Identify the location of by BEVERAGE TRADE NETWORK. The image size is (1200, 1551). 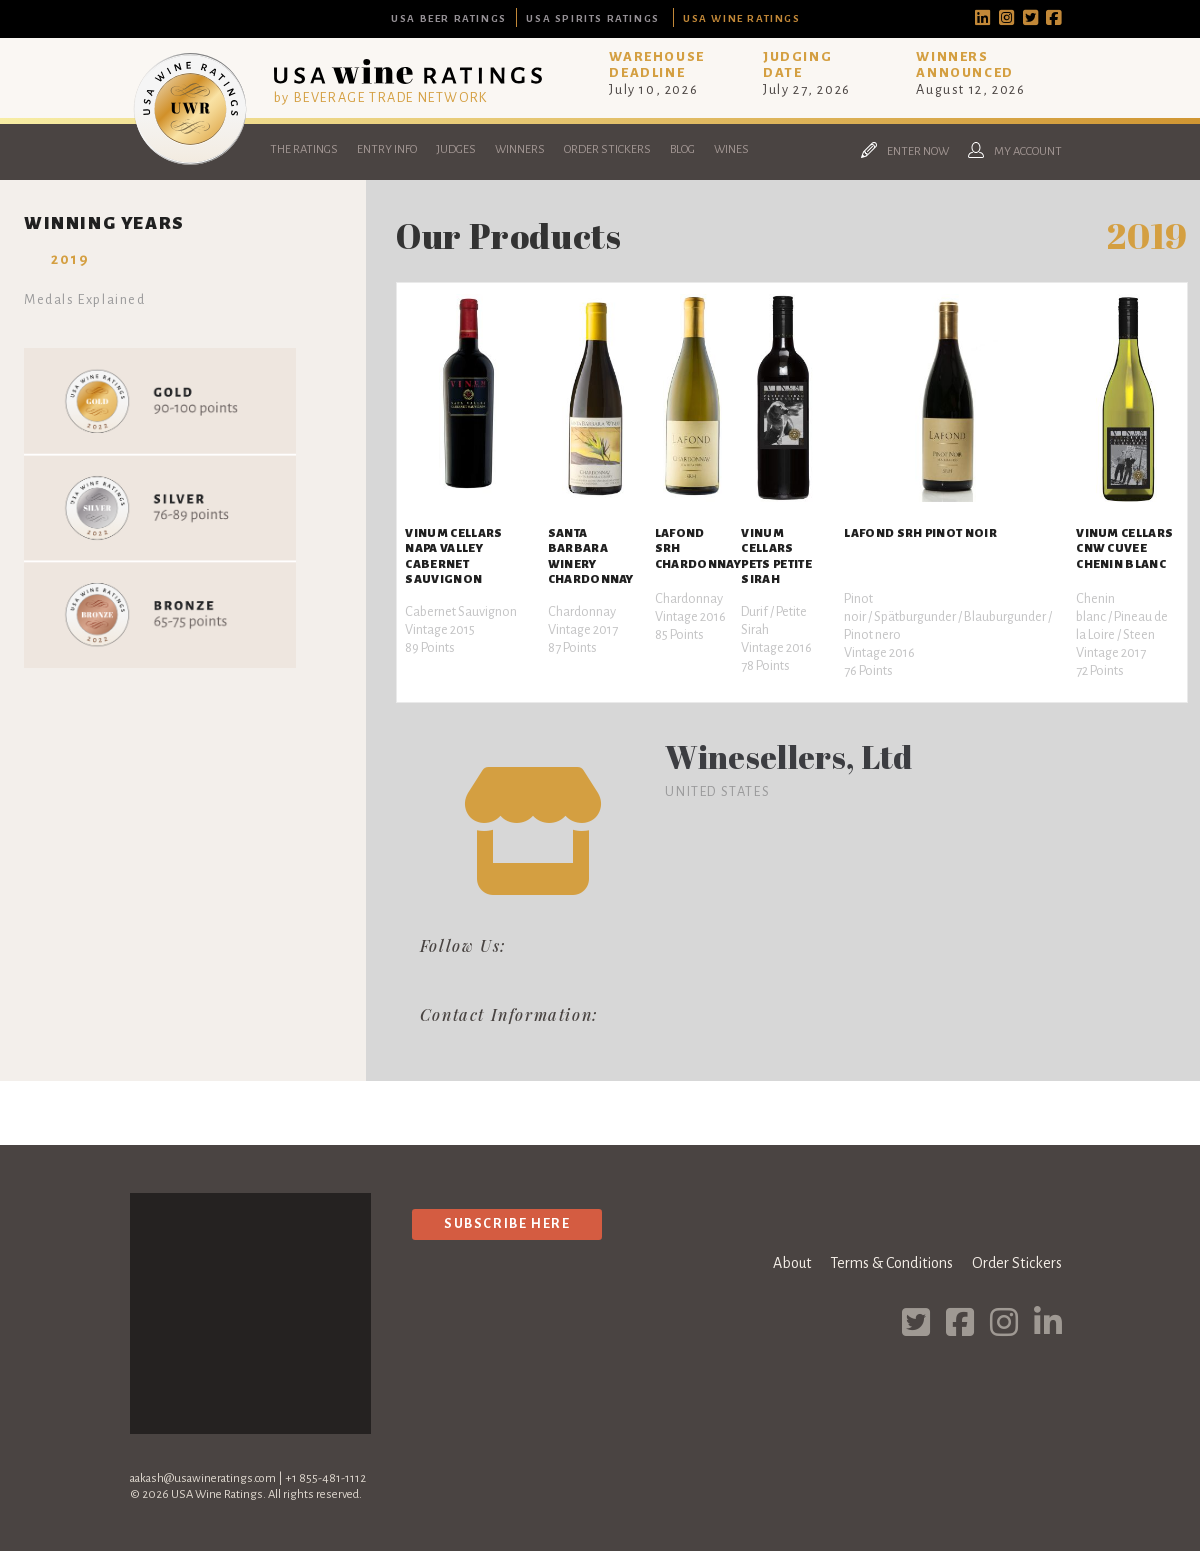
(381, 97).